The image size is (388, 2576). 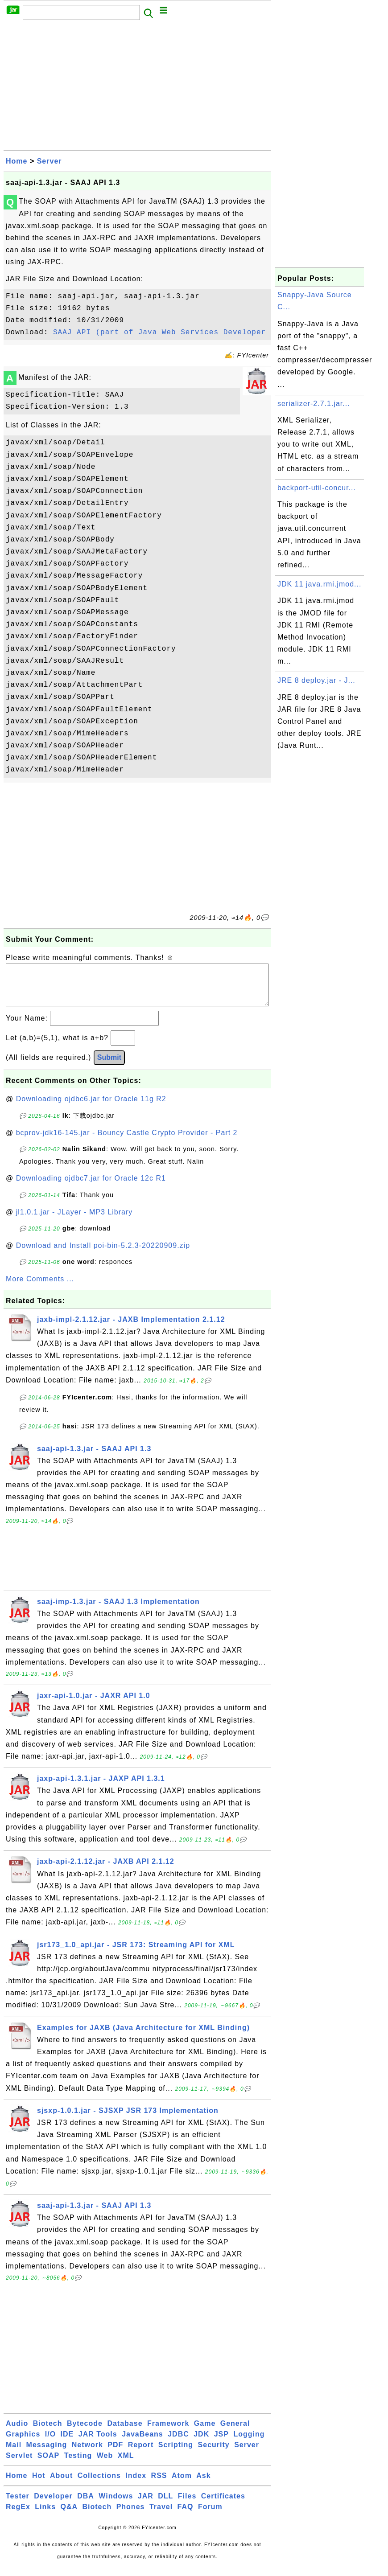 What do you see at coordinates (223, 2505) in the screenshot?
I see `Certificates` at bounding box center [223, 2505].